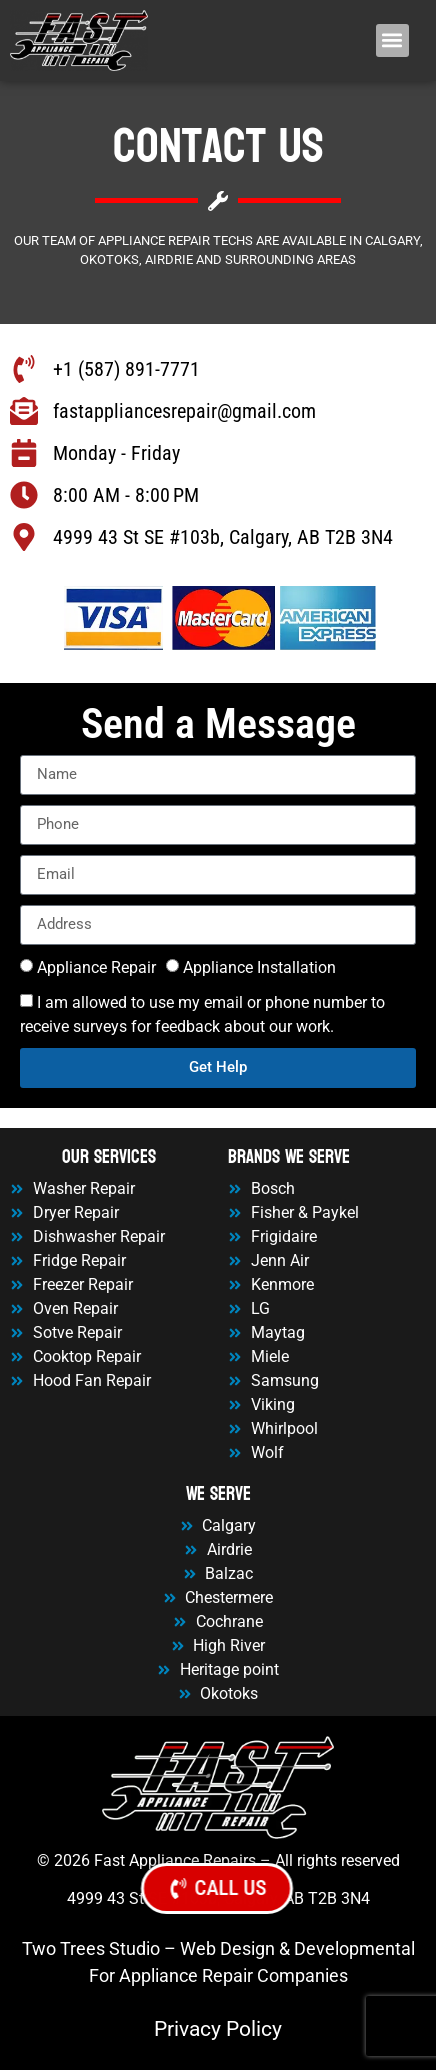 The width and height of the screenshot is (436, 2070). What do you see at coordinates (392, 40) in the screenshot?
I see `[button]` at bounding box center [392, 40].